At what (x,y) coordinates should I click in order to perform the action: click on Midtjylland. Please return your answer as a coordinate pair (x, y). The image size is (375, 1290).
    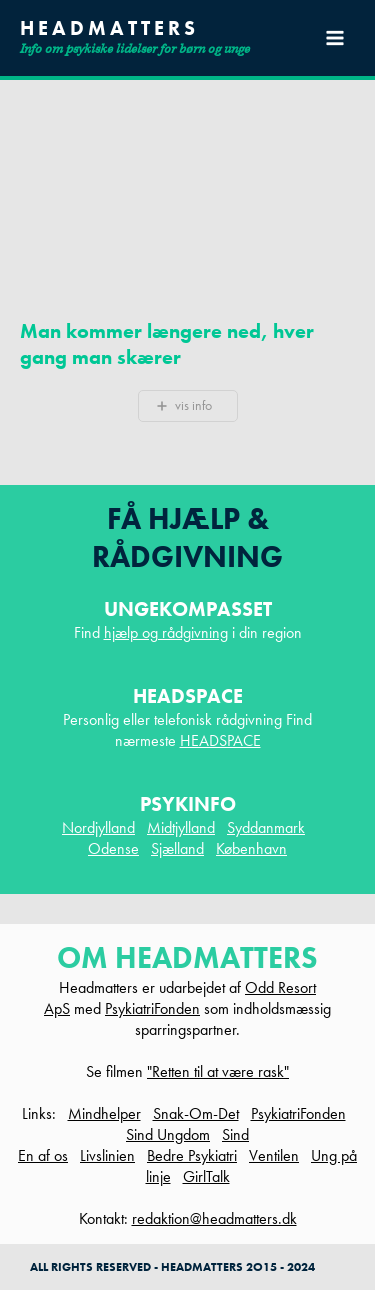
    Looking at the image, I should click on (181, 827).